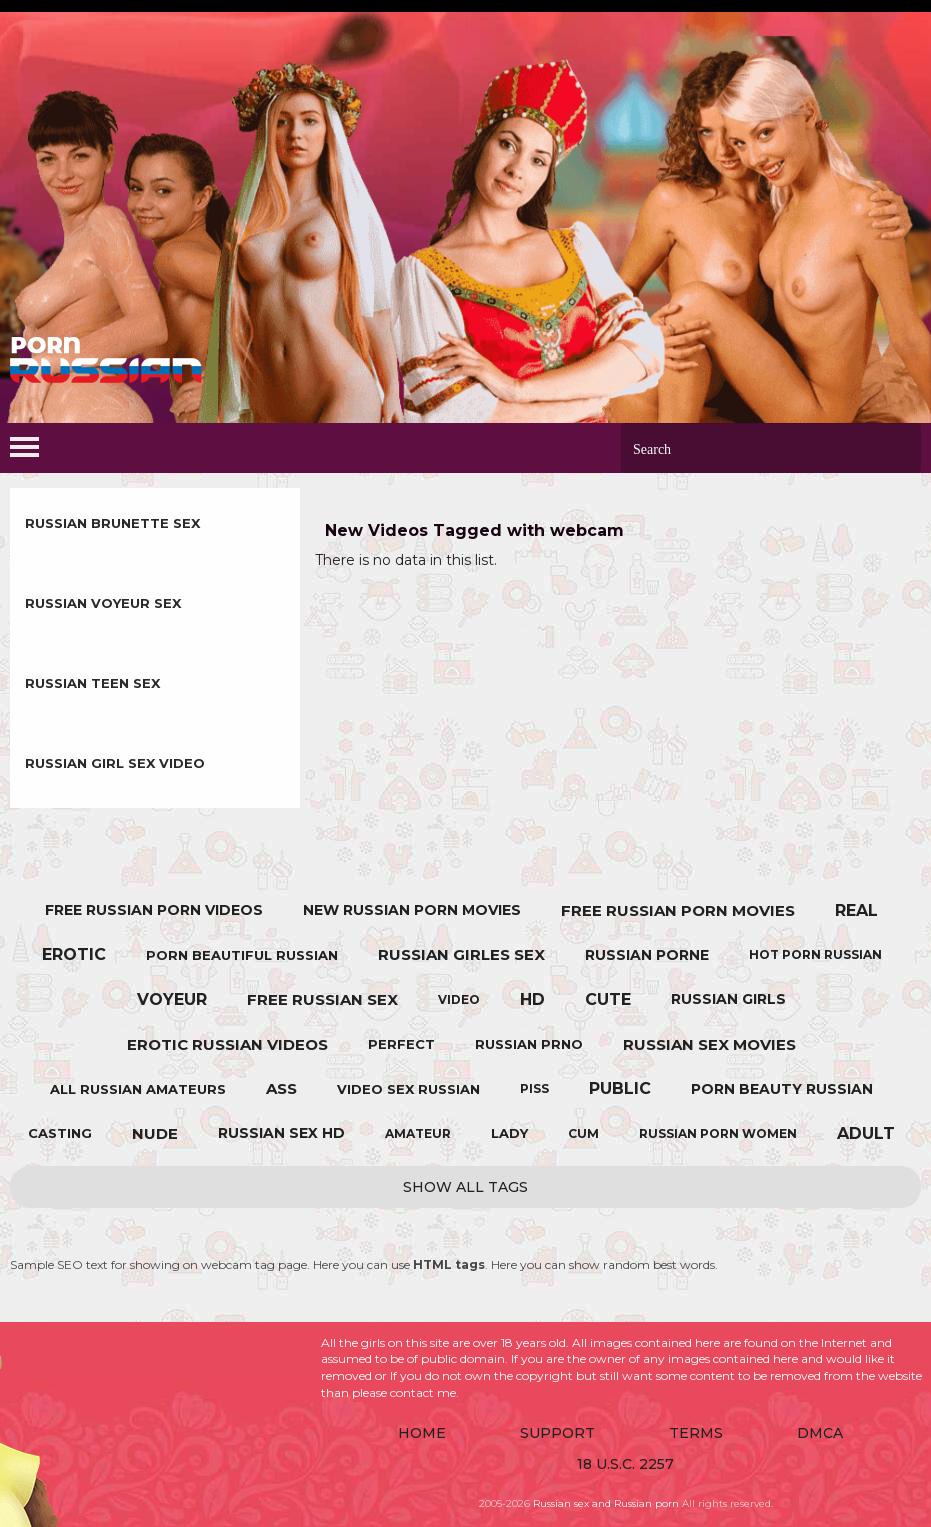 Image resolution: width=931 pixels, height=1527 pixels. What do you see at coordinates (815, 954) in the screenshot?
I see `hot porn russian` at bounding box center [815, 954].